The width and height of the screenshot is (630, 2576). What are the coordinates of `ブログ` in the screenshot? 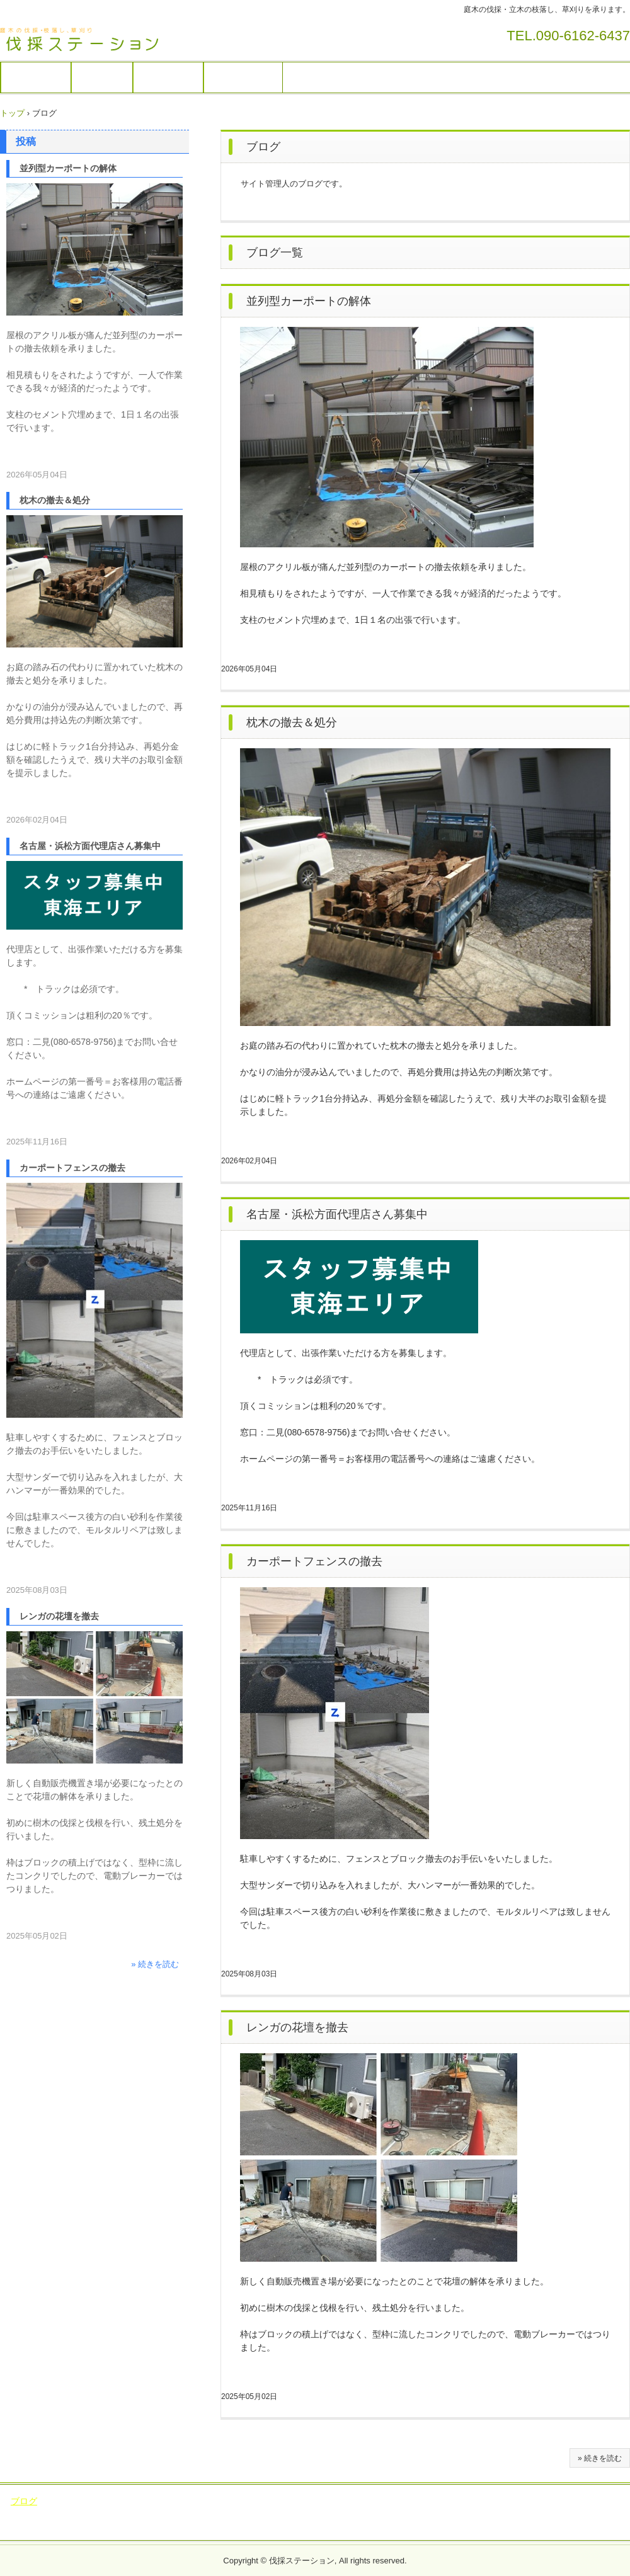 It's located at (24, 2501).